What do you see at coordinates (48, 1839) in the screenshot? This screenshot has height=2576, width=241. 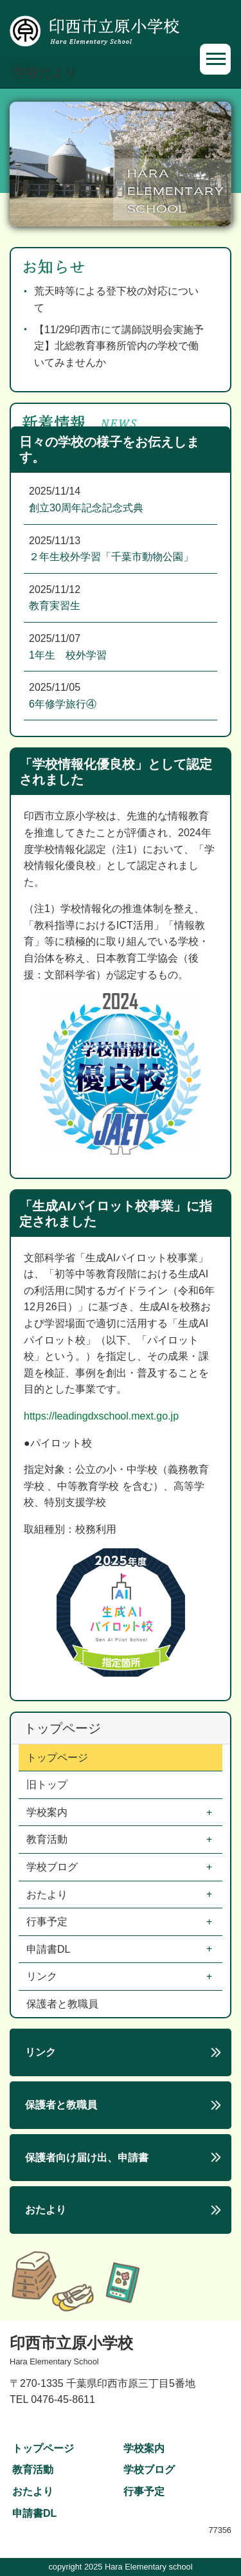 I see `教育活動` at bounding box center [48, 1839].